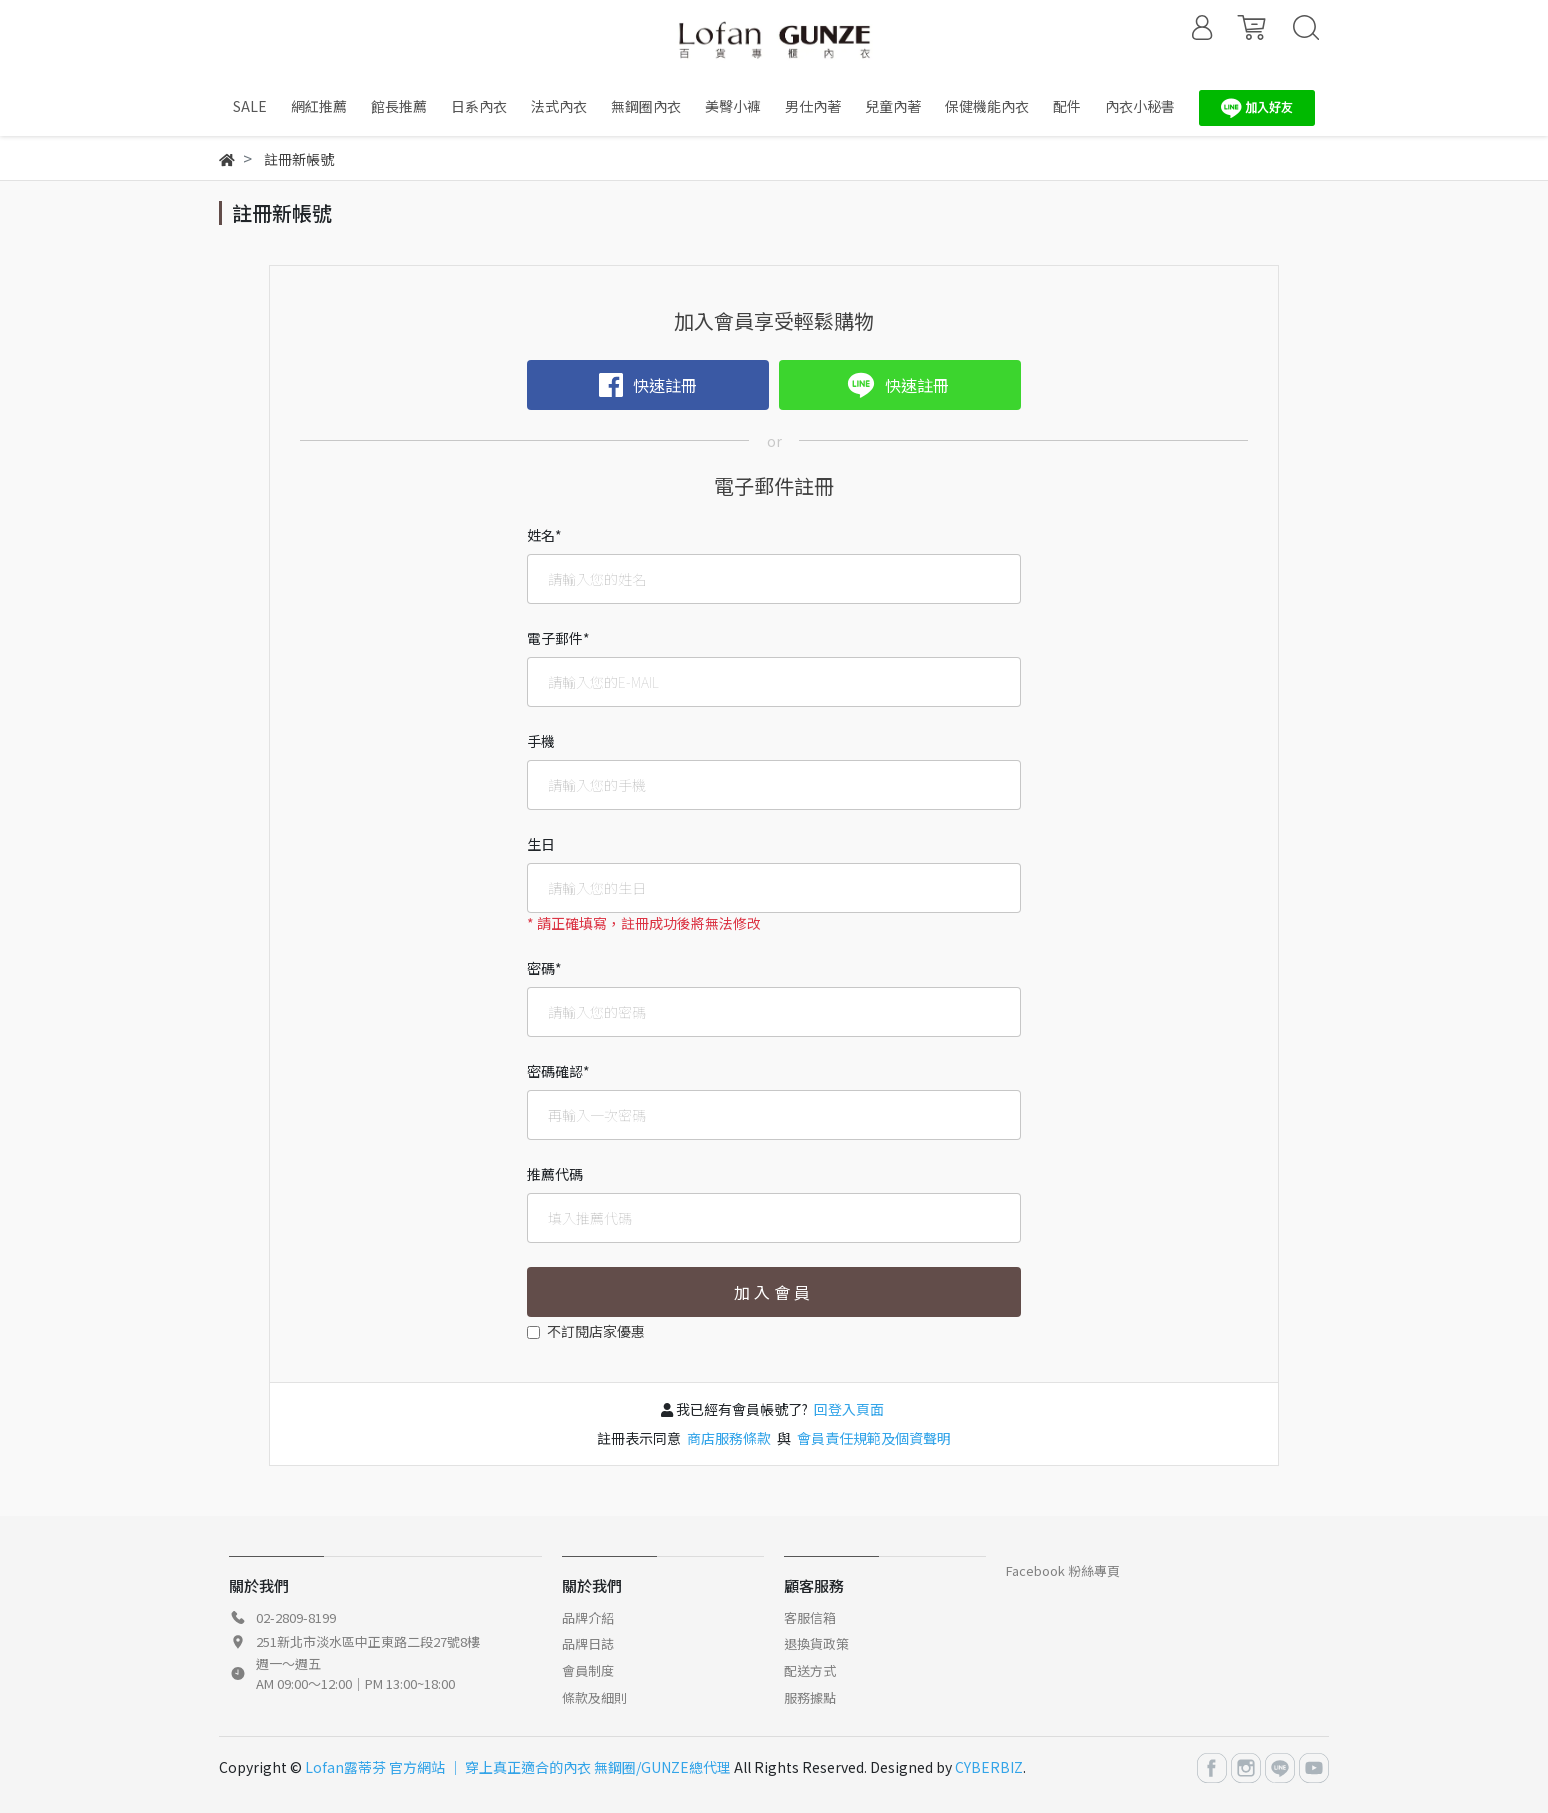 The width and height of the screenshot is (1548, 1813). I want to click on 客服信箱, so click(810, 1617).